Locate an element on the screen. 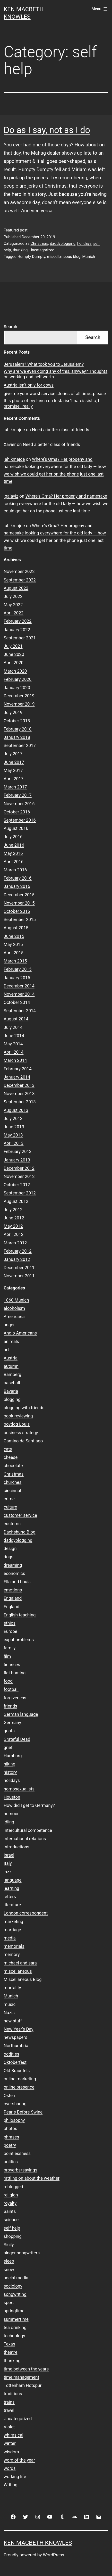 This screenshot has height=2576, width=112. online presence is located at coordinates (19, 2087).